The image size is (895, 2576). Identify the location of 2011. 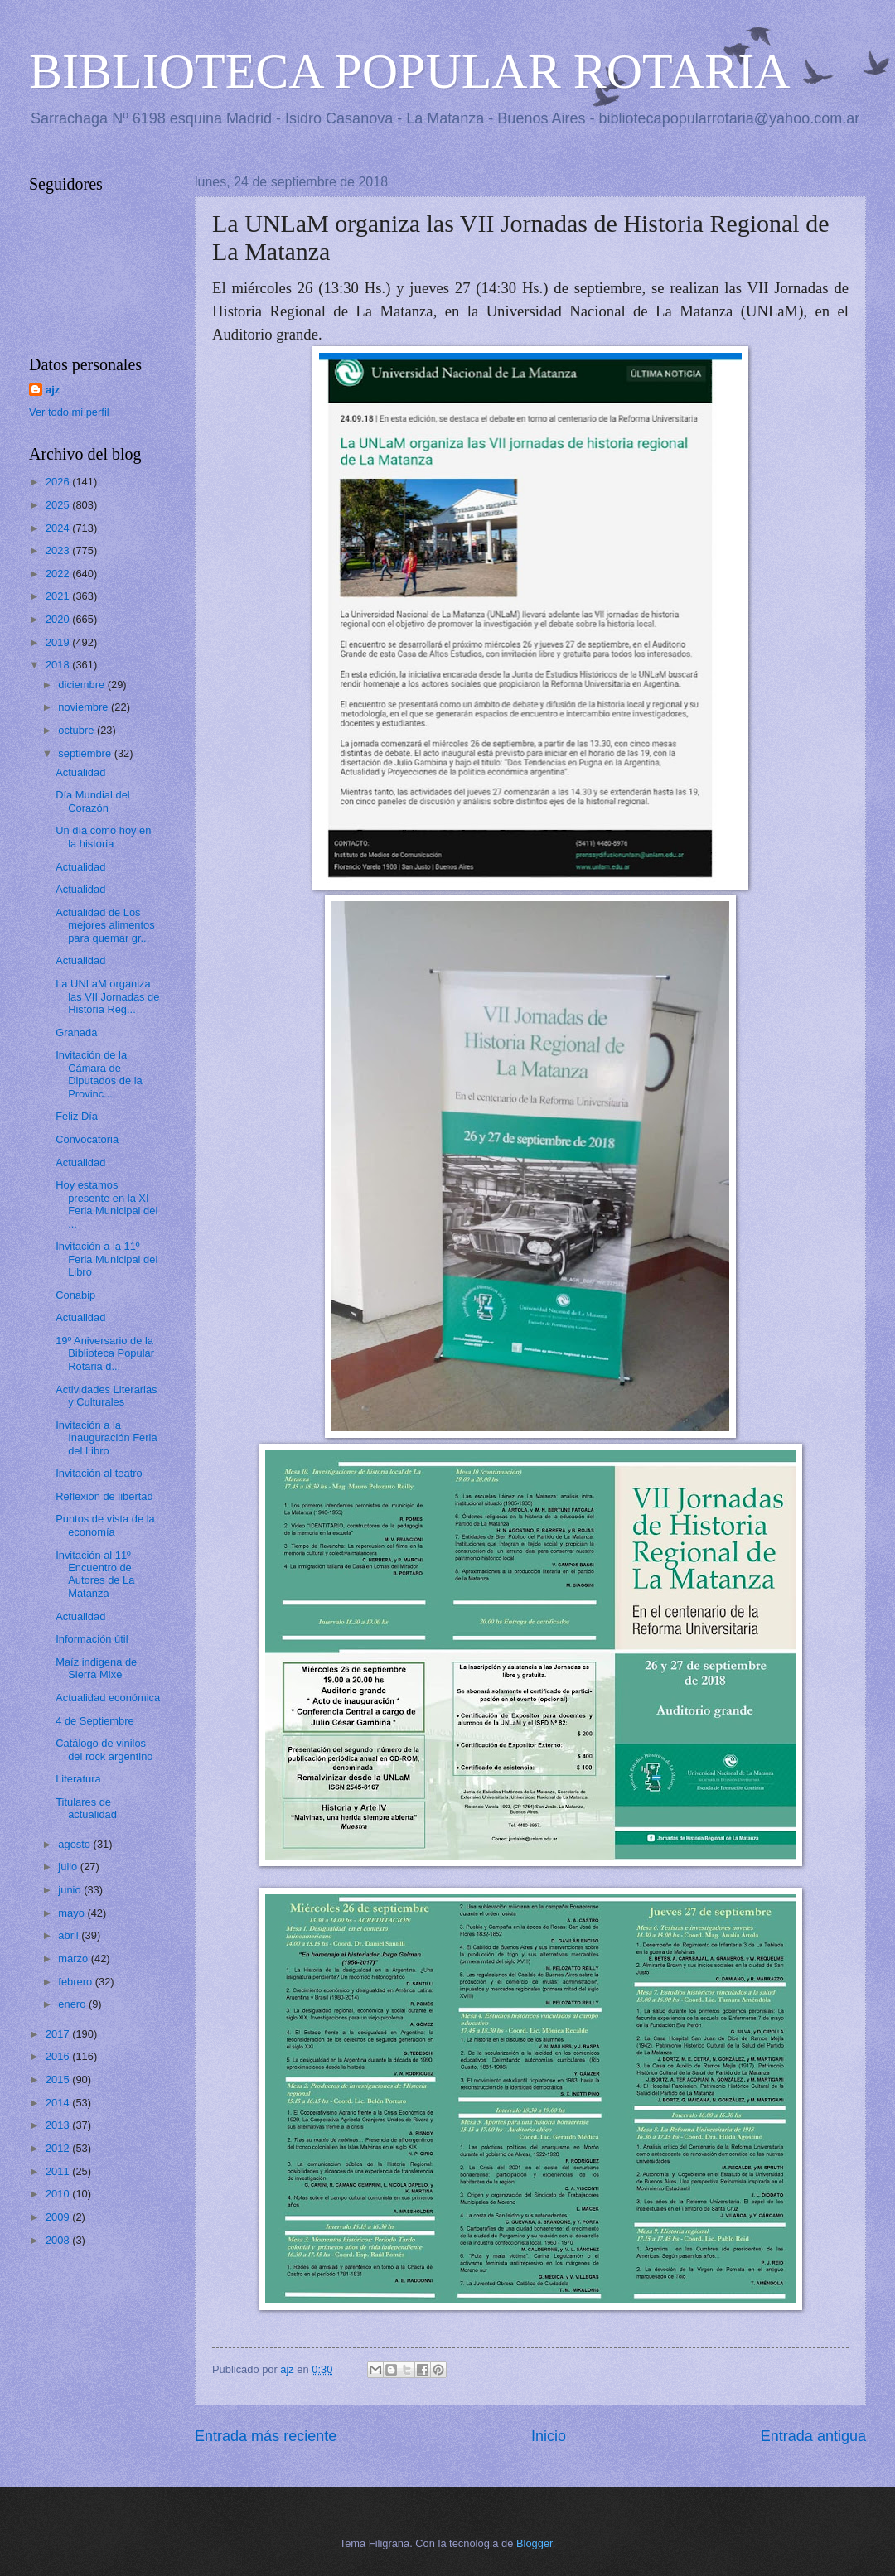
(59, 2171).